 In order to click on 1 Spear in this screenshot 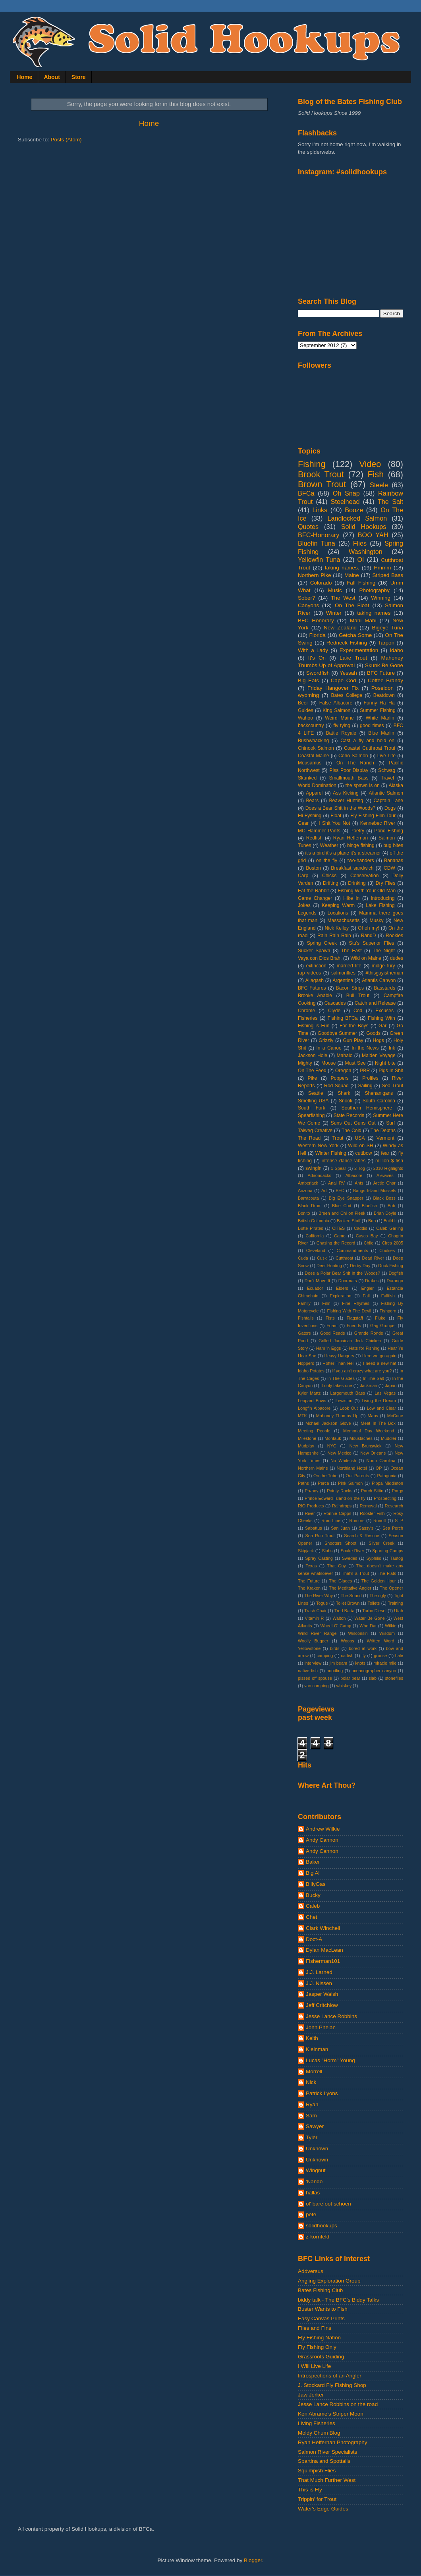, I will do `click(338, 1168)`.